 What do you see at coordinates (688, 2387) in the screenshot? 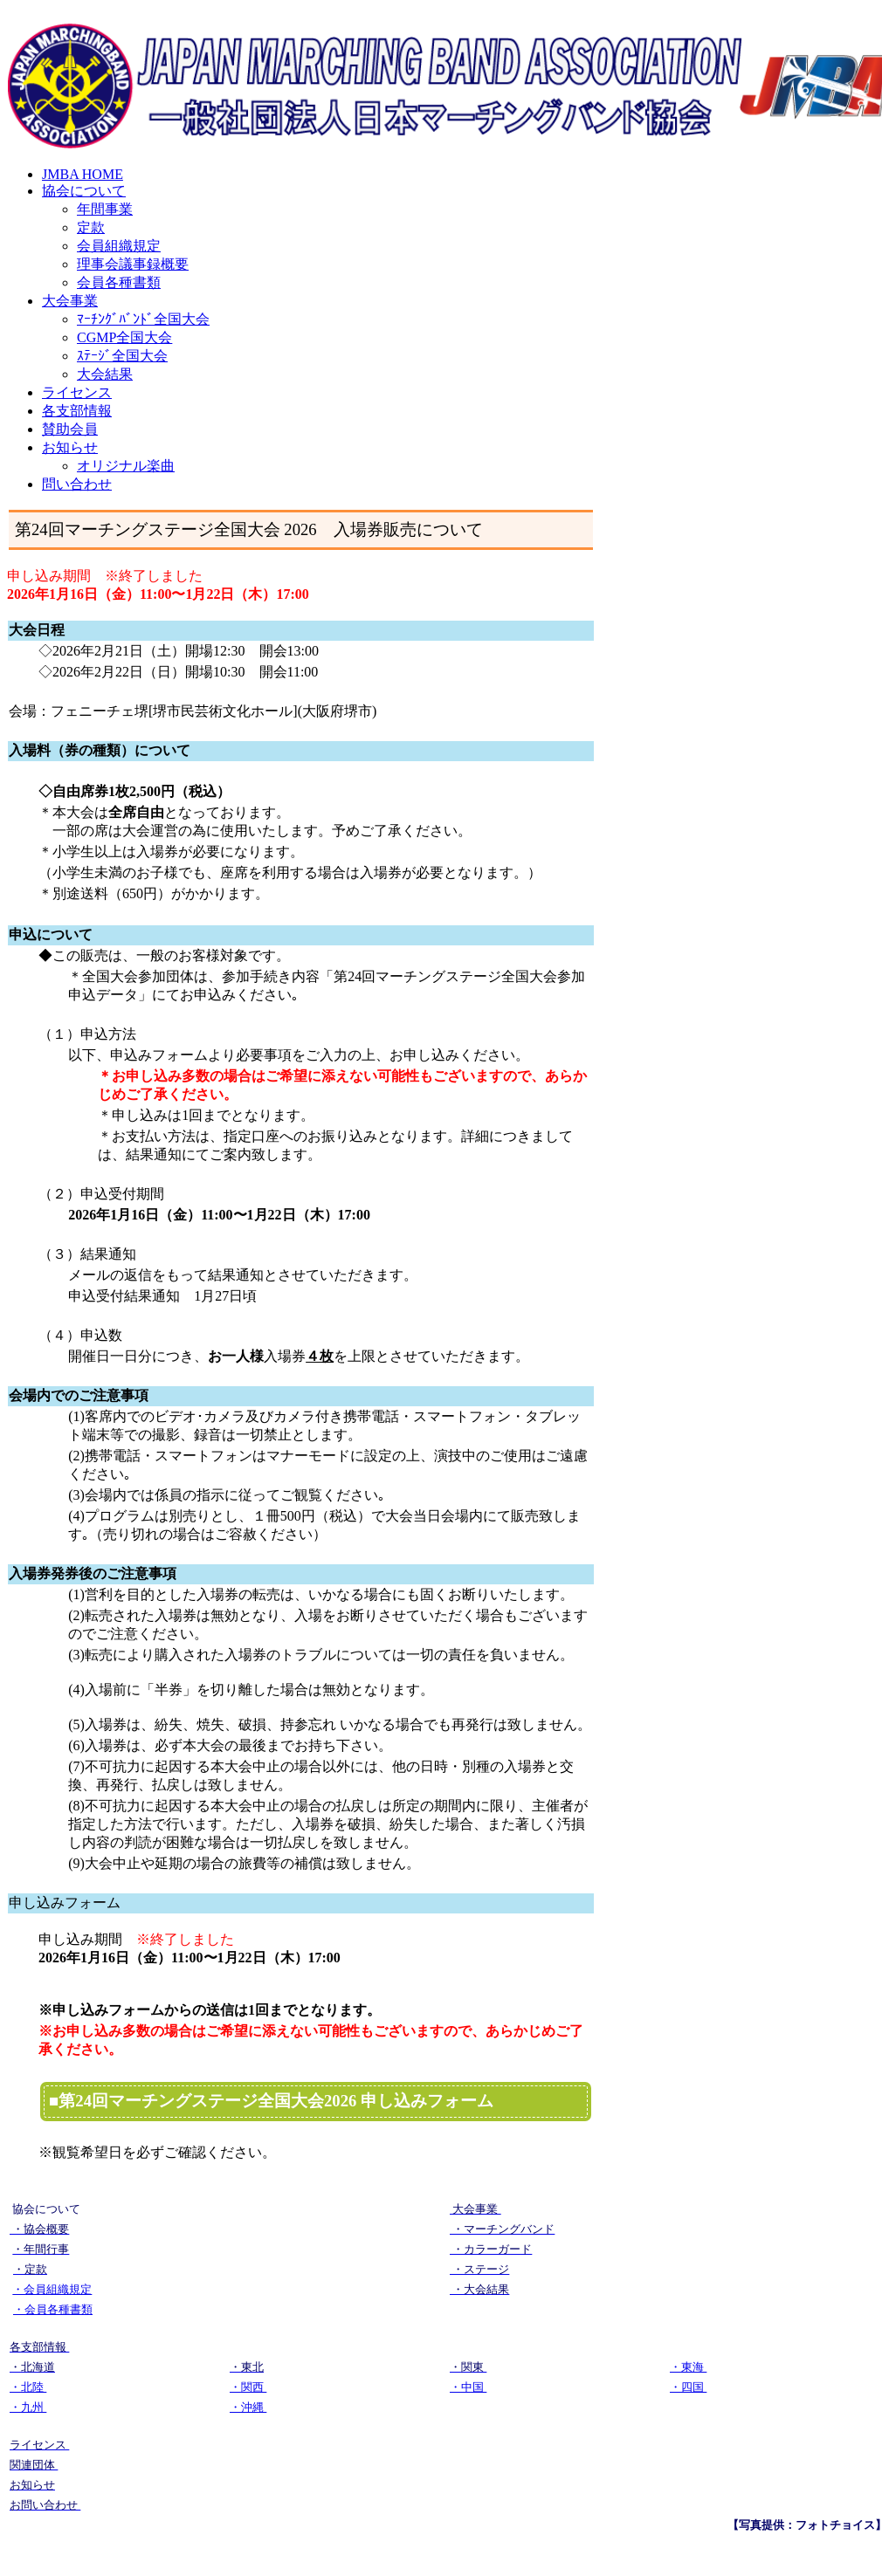
I see `・四国` at bounding box center [688, 2387].